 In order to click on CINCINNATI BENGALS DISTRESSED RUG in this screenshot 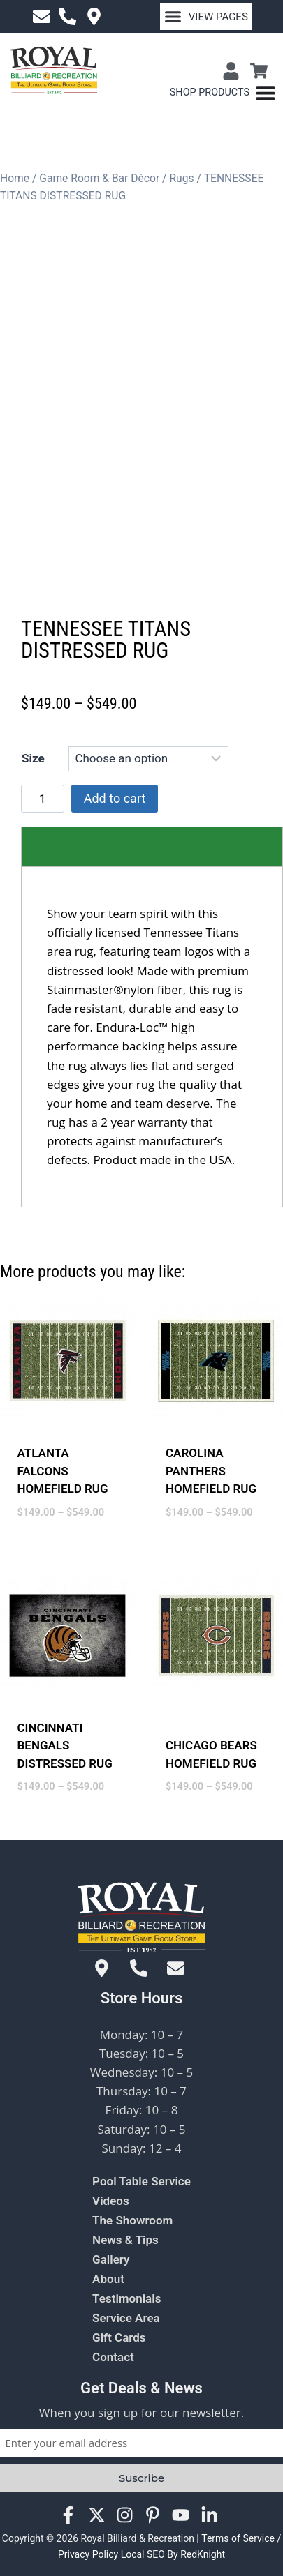, I will do `click(65, 1770)`.